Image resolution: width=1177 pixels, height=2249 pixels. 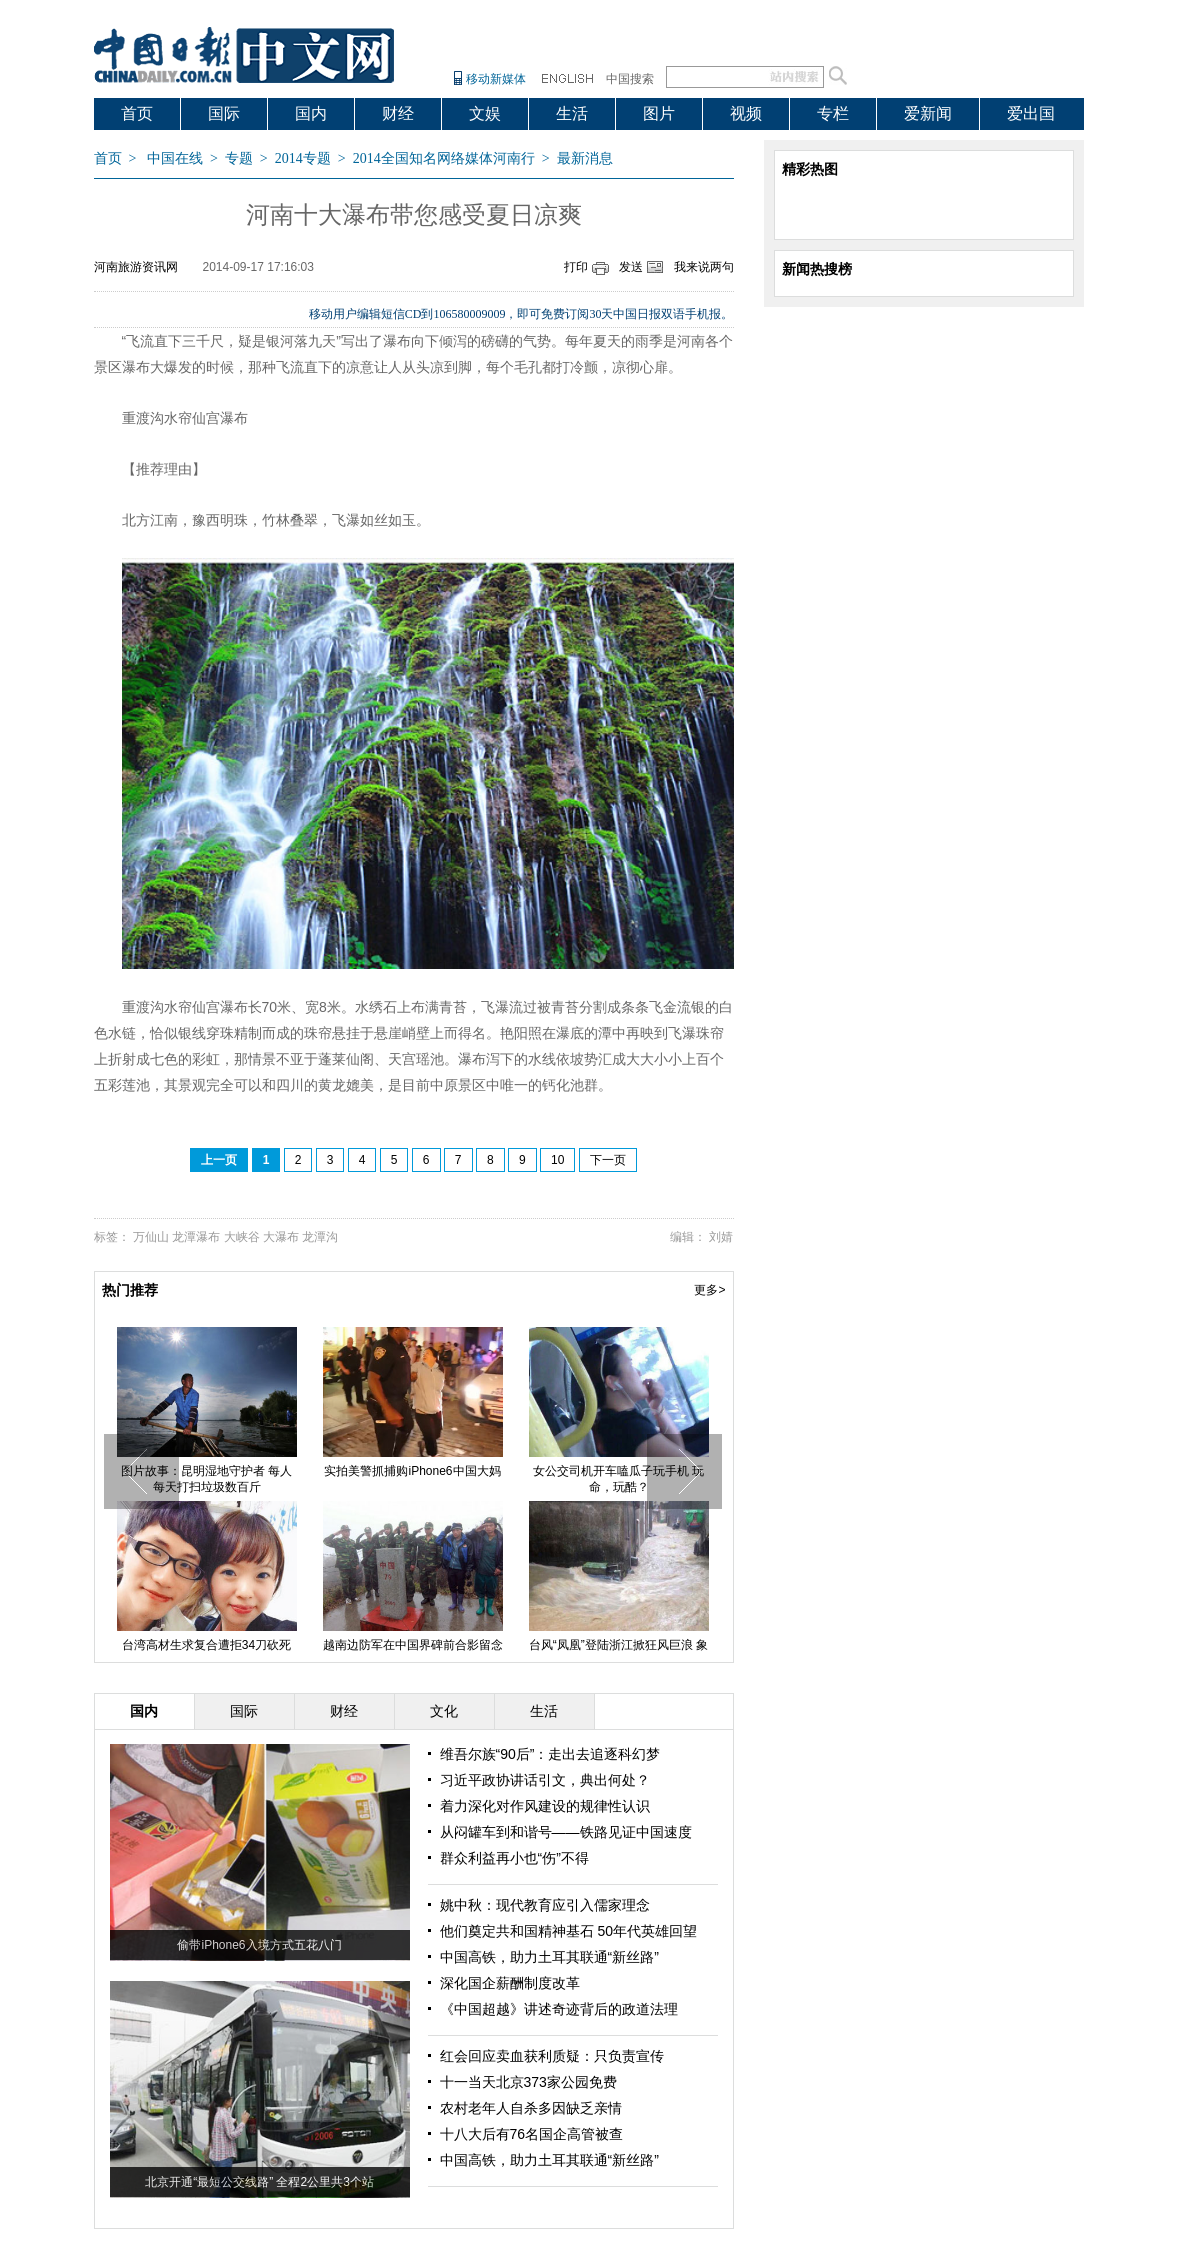 I want to click on 下一页, so click(x=608, y=1160).